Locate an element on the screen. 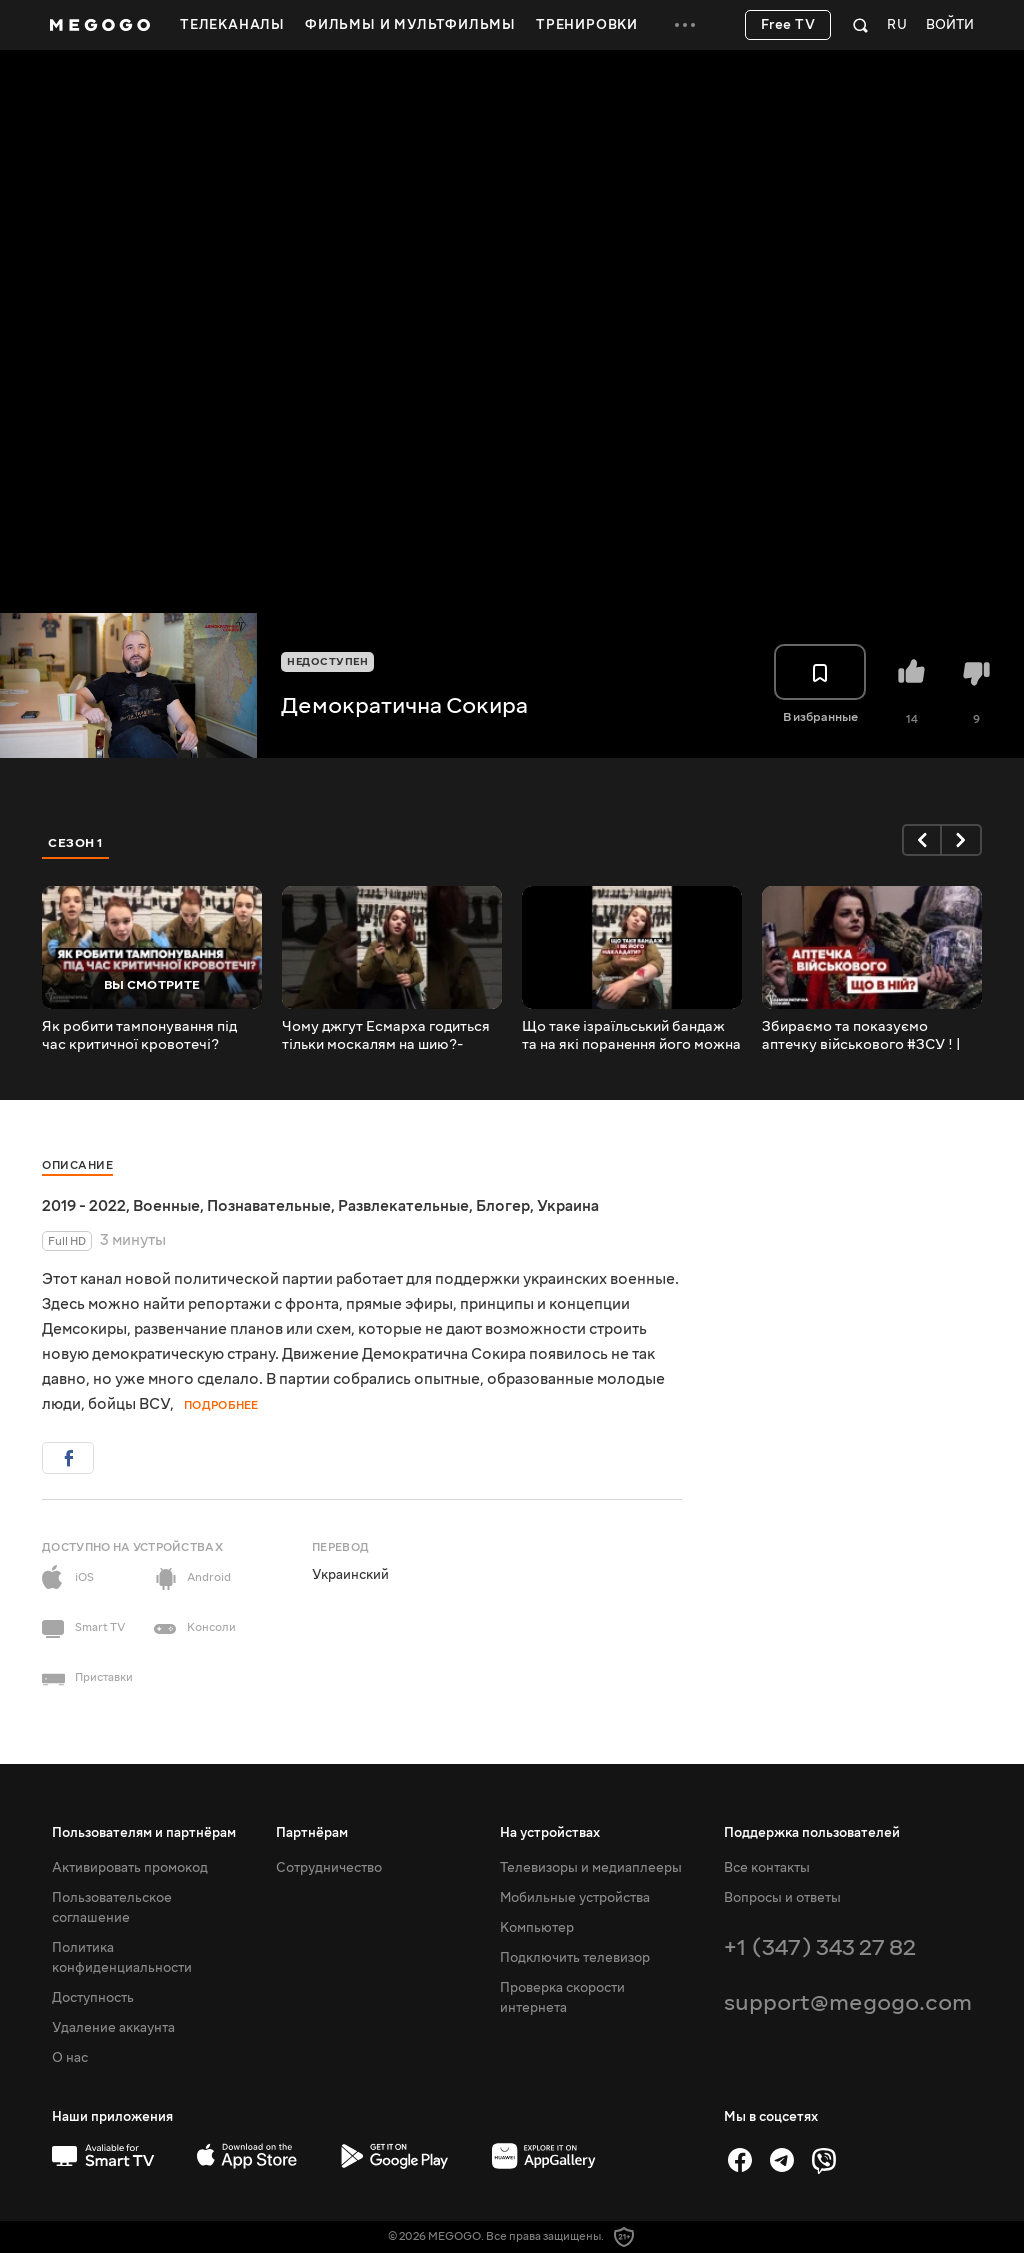 The image size is (1024, 2253). Вопросы и ответы is located at coordinates (782, 1898).